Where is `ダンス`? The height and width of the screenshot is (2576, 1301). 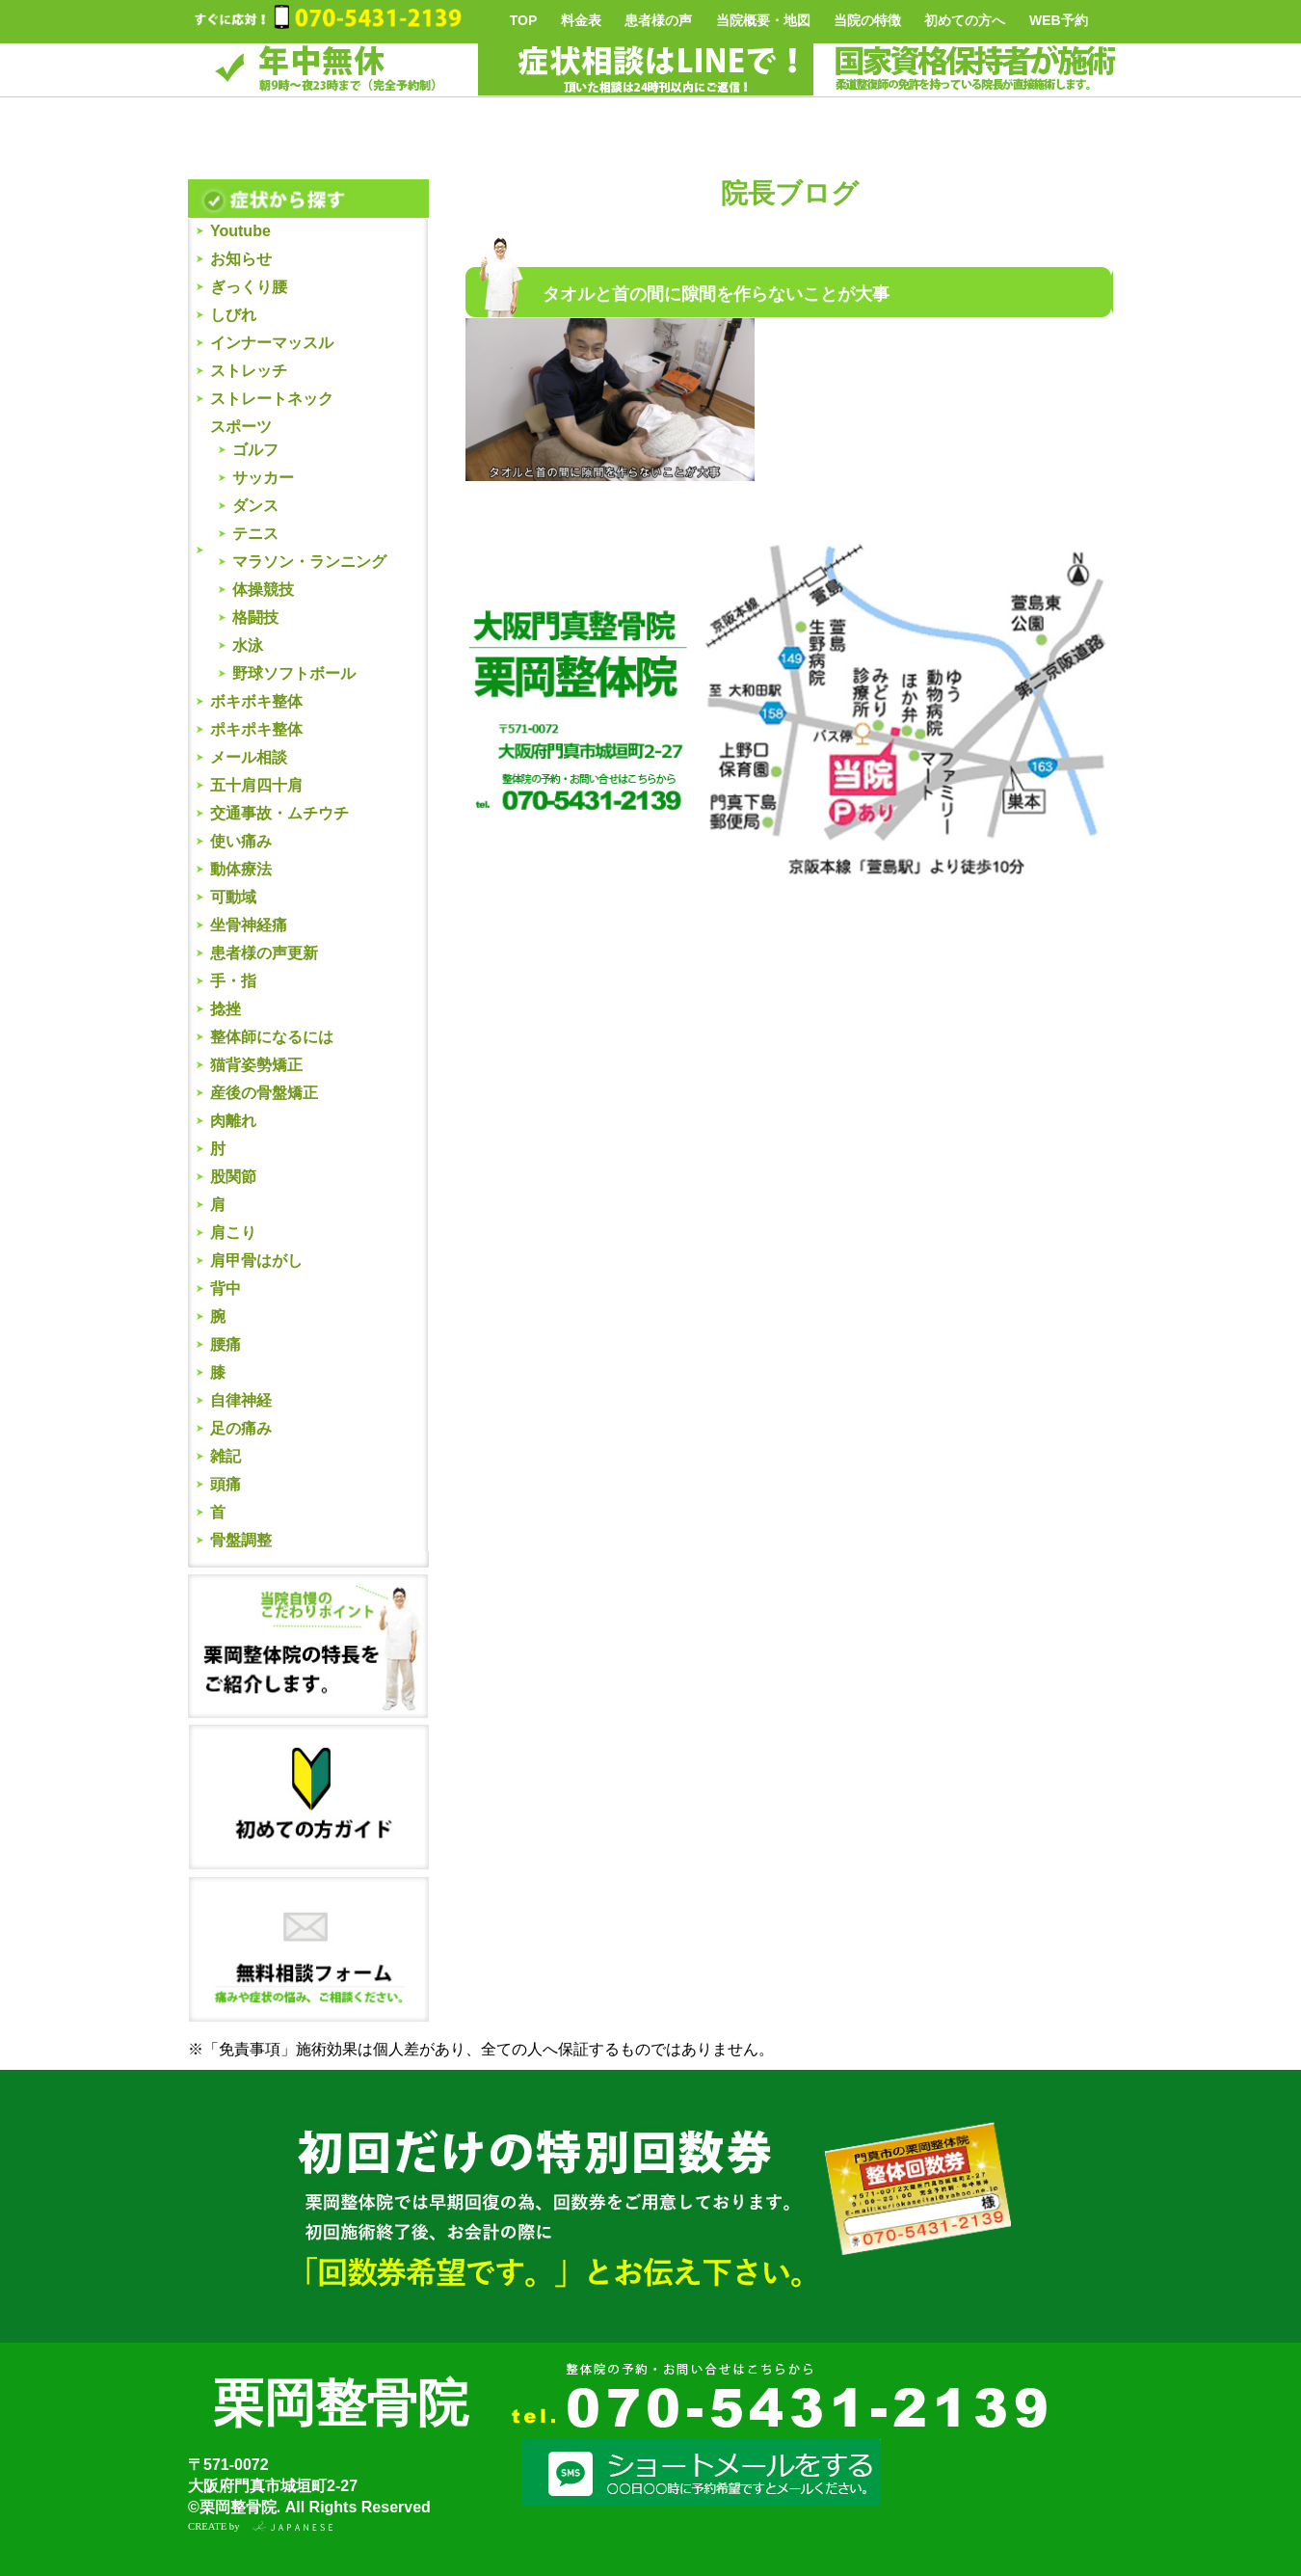 ダンス is located at coordinates (255, 505).